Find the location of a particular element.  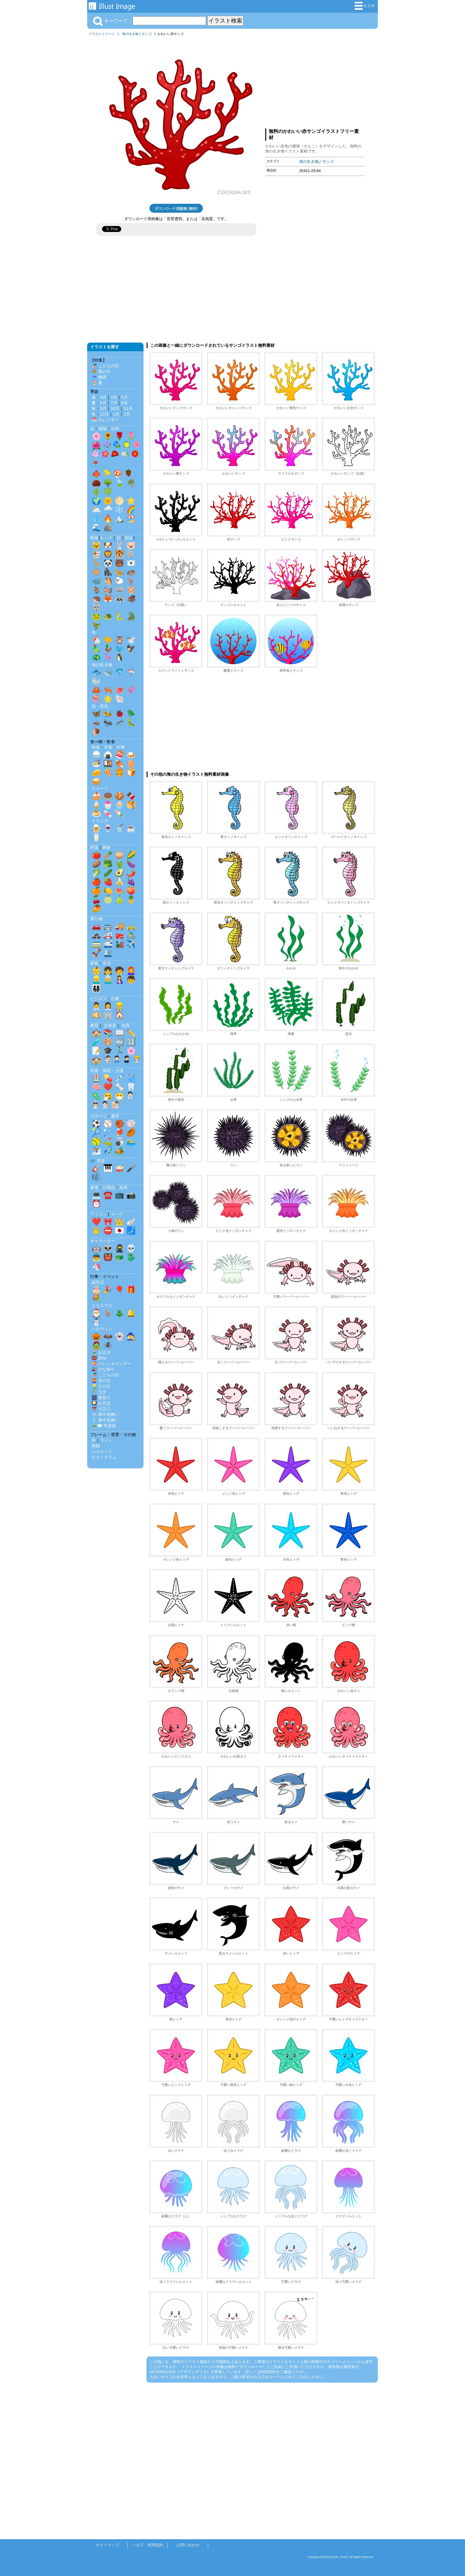

10月 is located at coordinates (115, 408).